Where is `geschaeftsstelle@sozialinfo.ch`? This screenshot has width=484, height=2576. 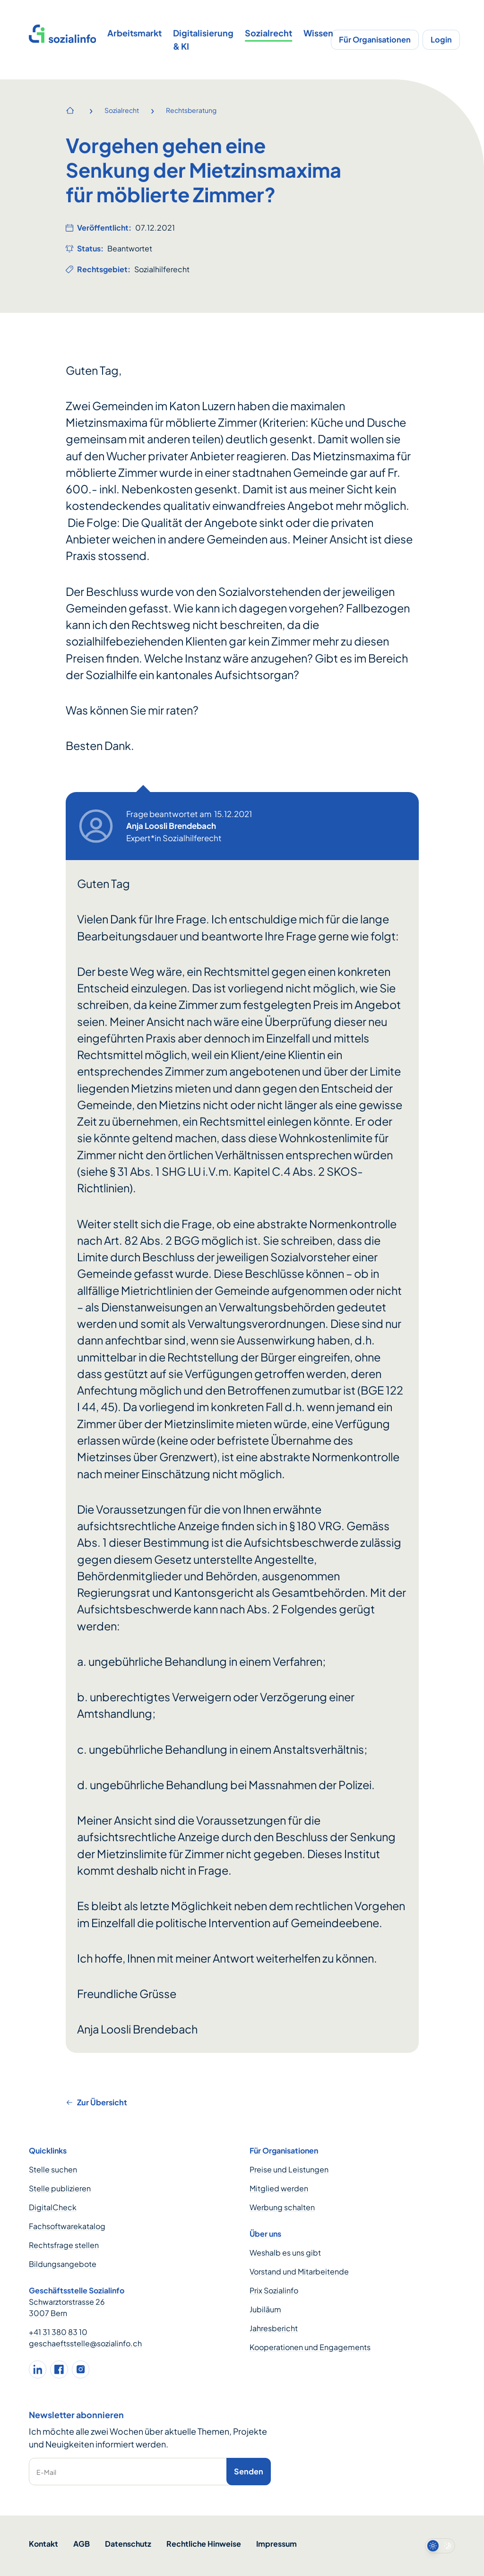
geschaeftsstelle@sozialinfo.ch is located at coordinates (85, 2343).